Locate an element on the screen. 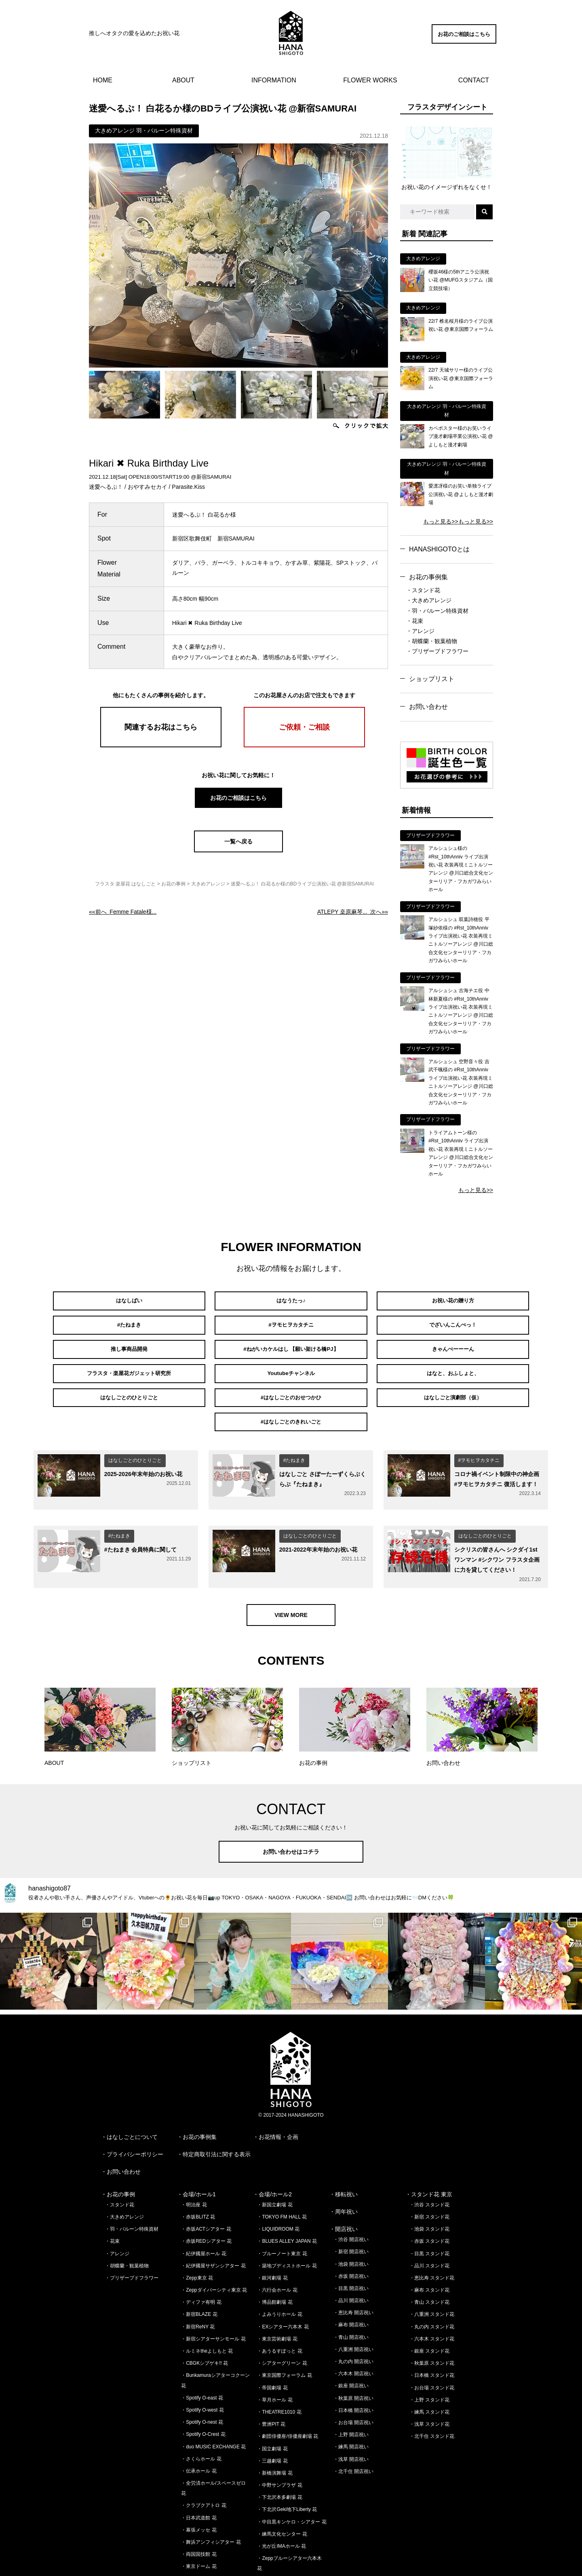  HOME is located at coordinates (102, 80).